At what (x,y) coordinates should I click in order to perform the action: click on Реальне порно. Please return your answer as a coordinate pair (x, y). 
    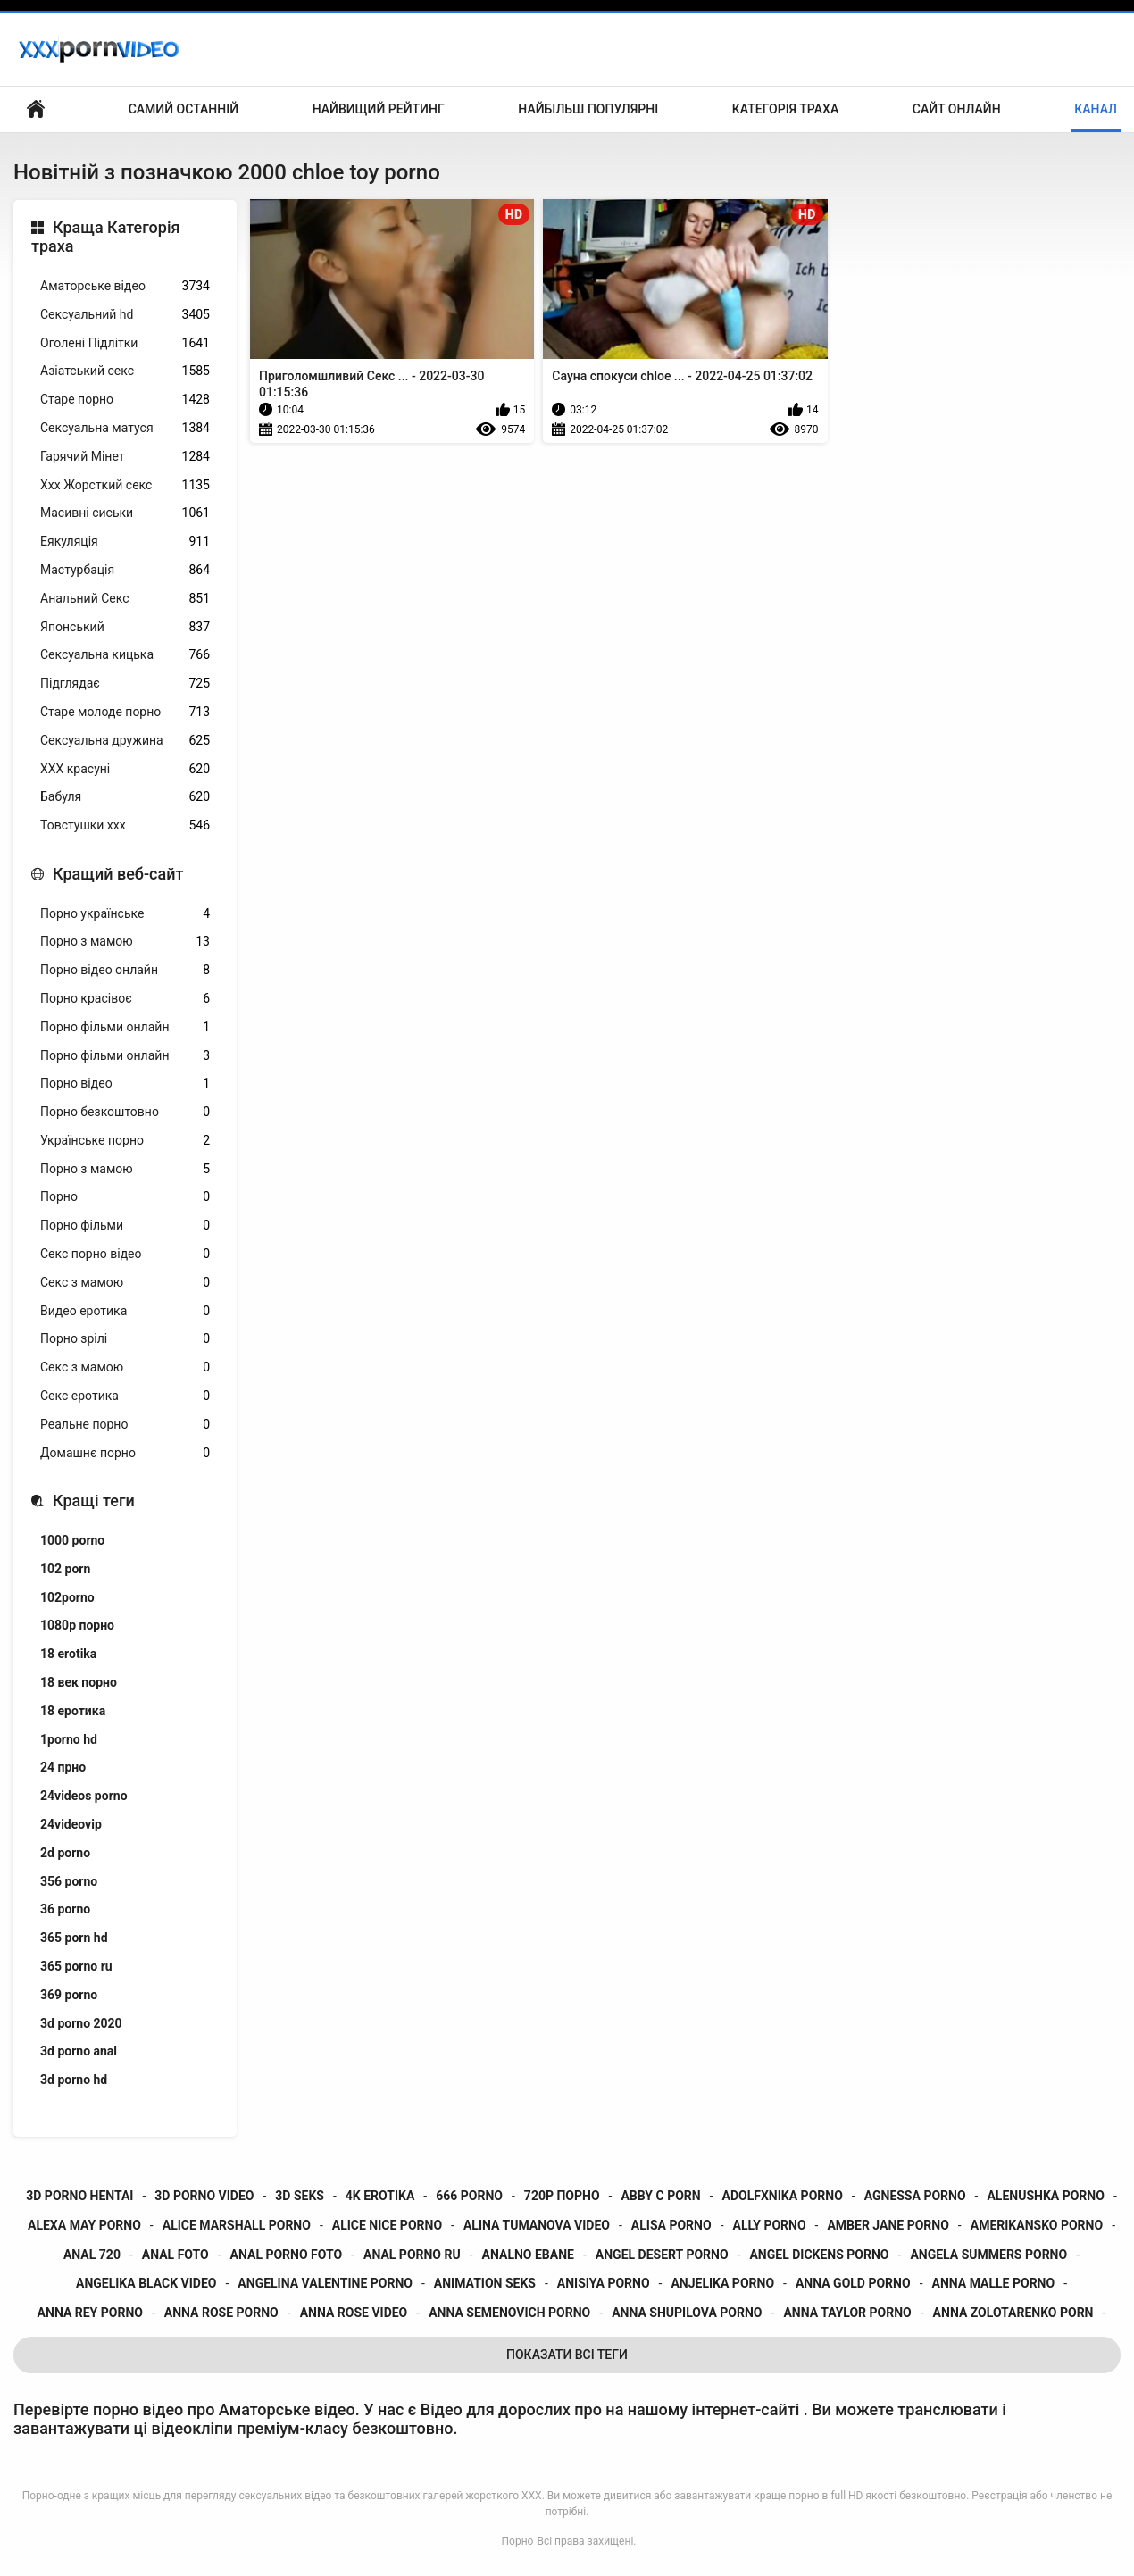
    Looking at the image, I should click on (125, 1424).